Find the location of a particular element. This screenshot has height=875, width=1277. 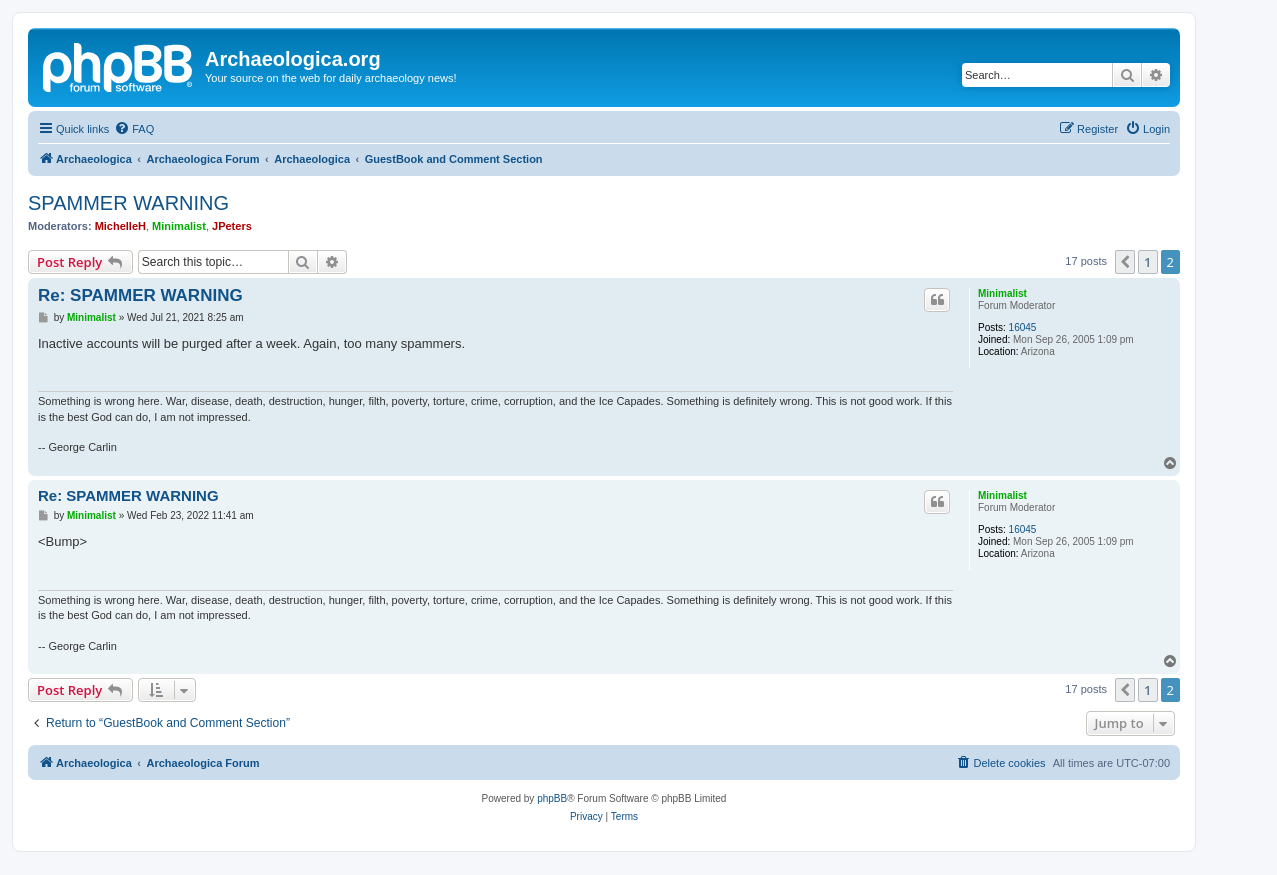

Re: SPAMMER WARNING is located at coordinates (140, 295).